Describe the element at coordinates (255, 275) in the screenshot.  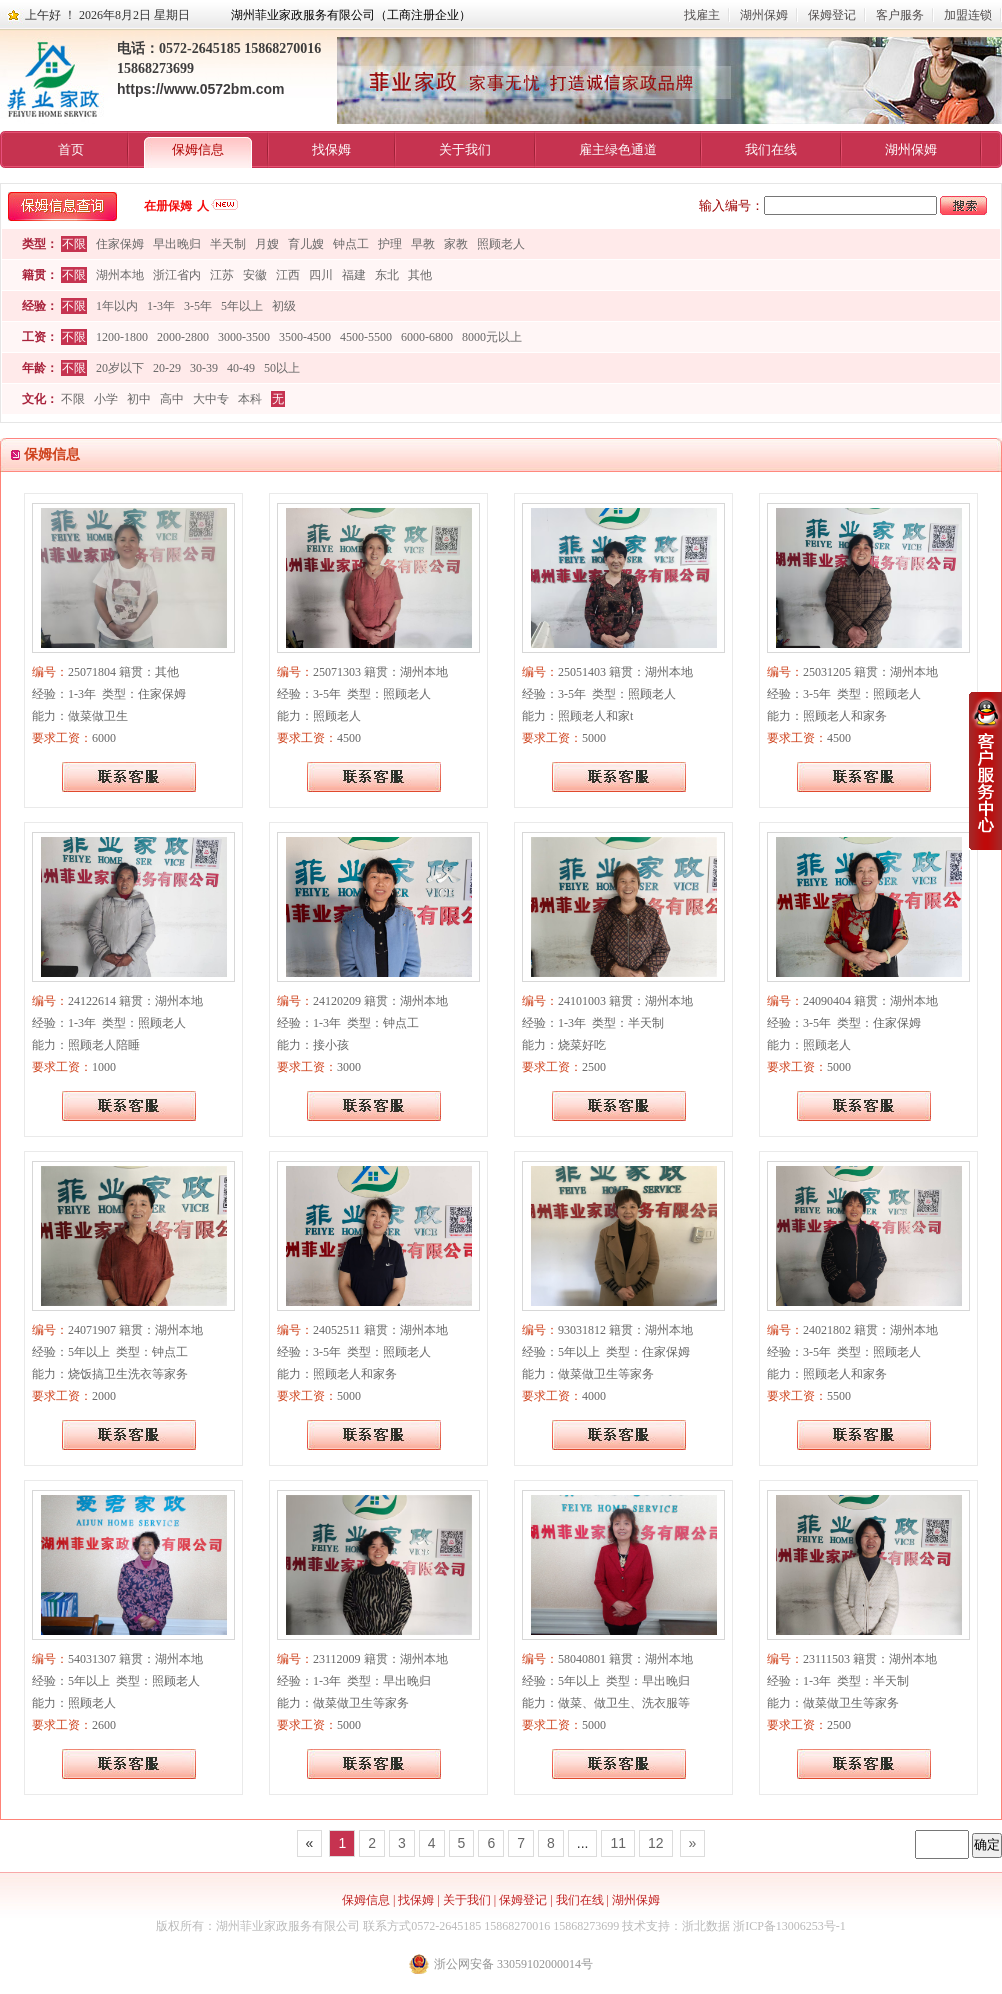
I see `安徽` at that location.